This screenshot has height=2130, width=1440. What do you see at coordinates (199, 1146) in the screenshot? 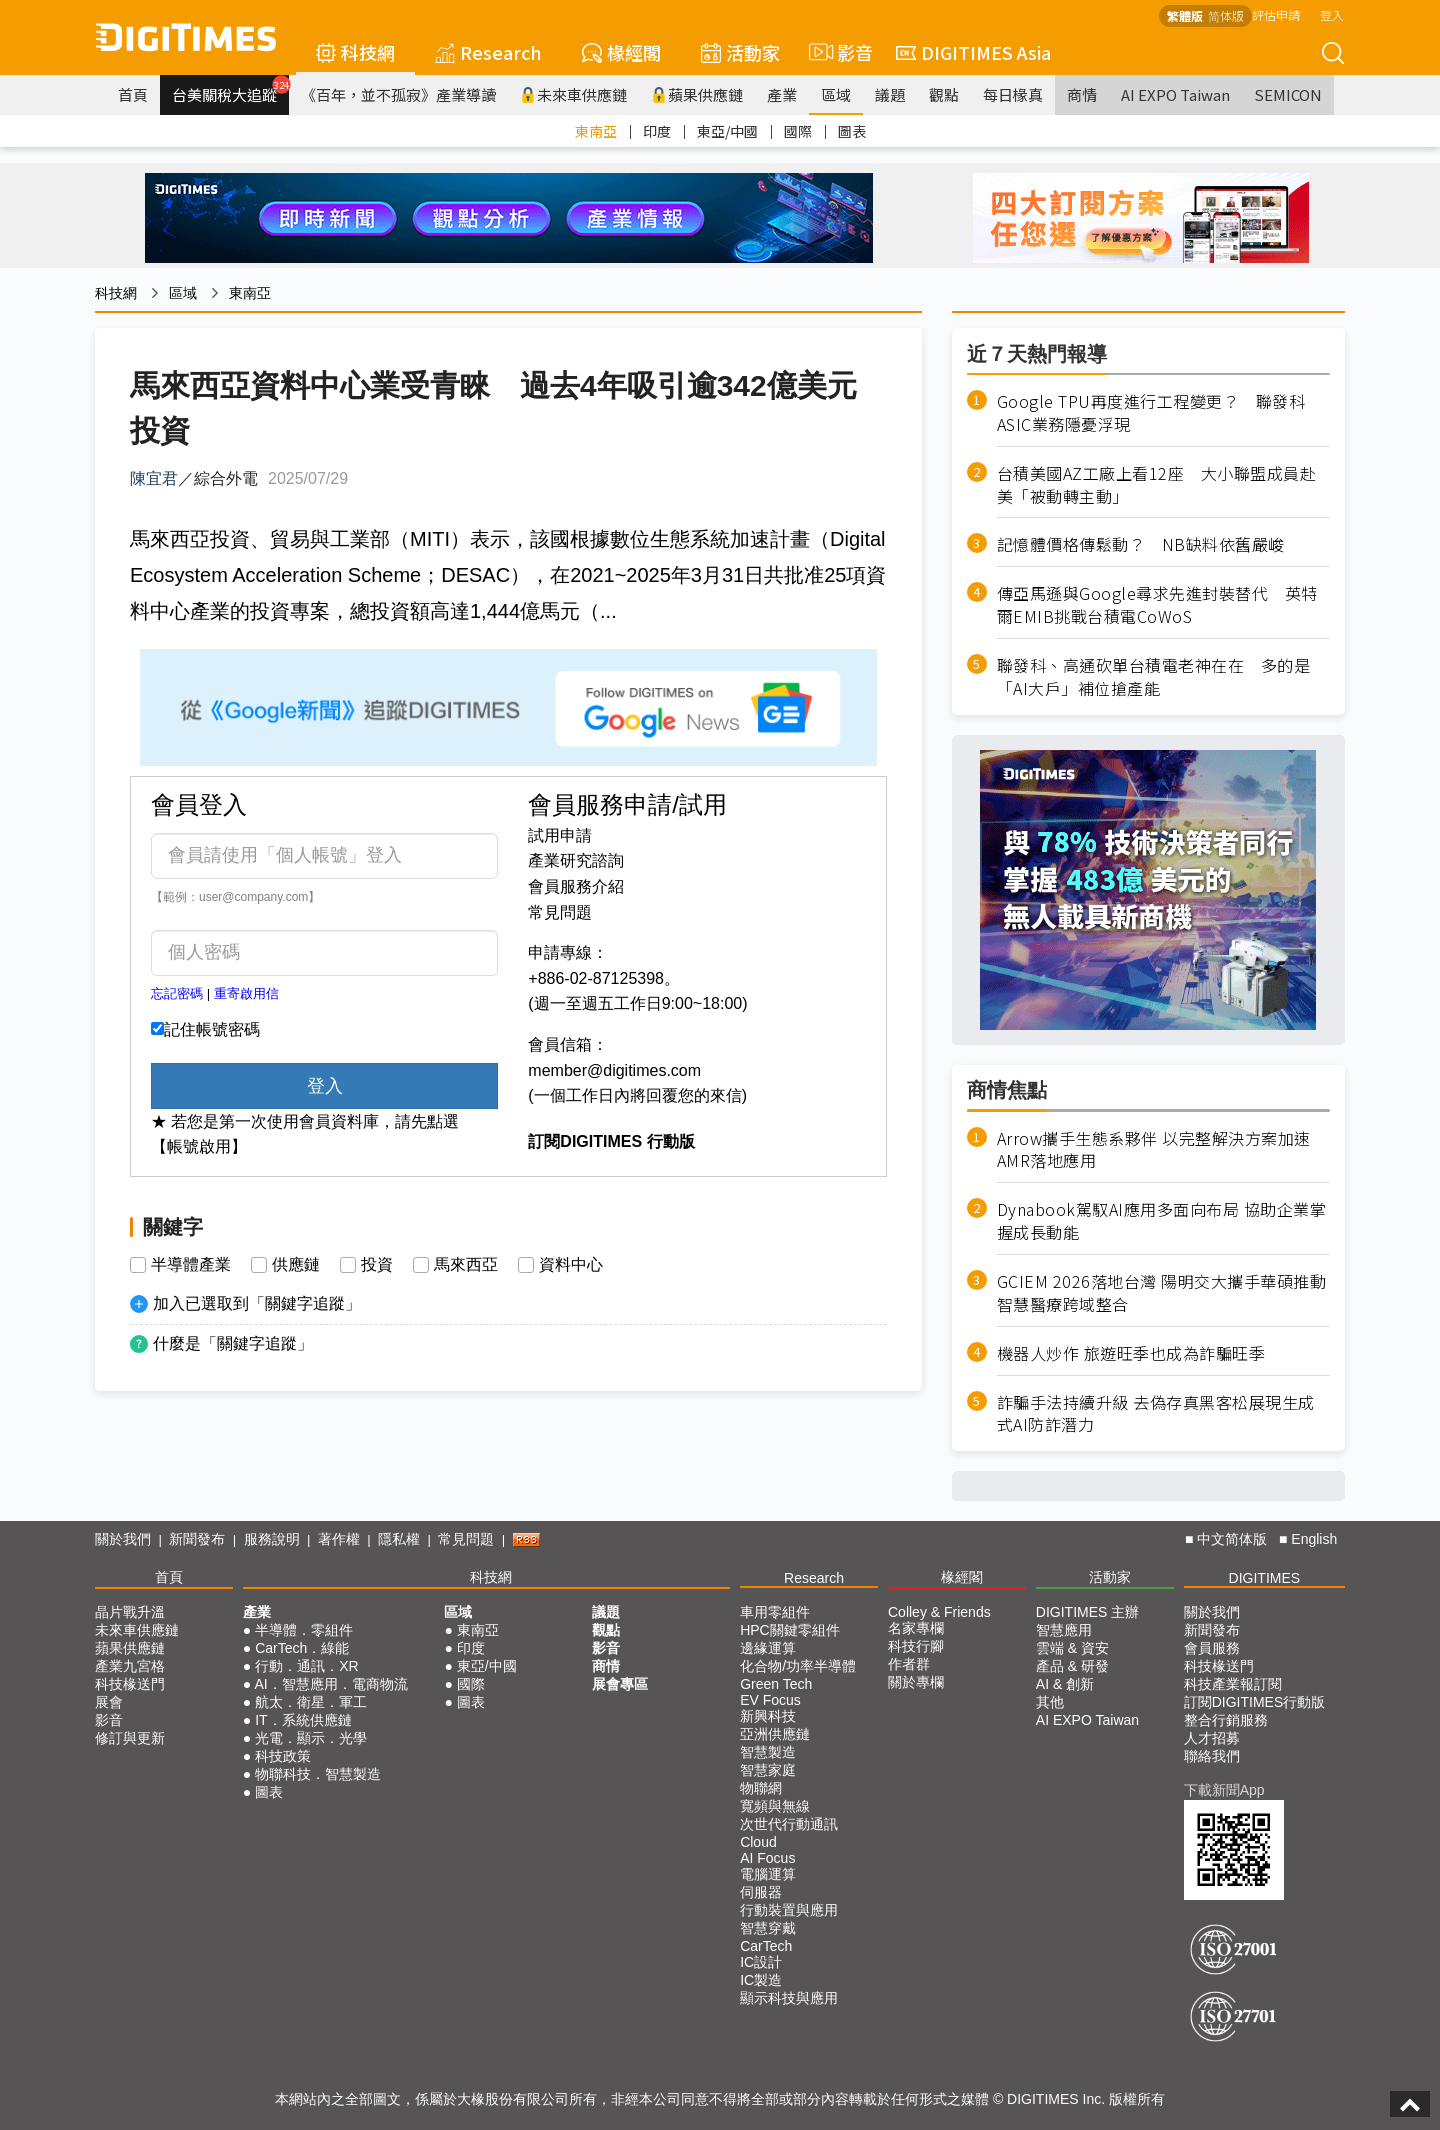
I see `【帳號啟用】` at bounding box center [199, 1146].